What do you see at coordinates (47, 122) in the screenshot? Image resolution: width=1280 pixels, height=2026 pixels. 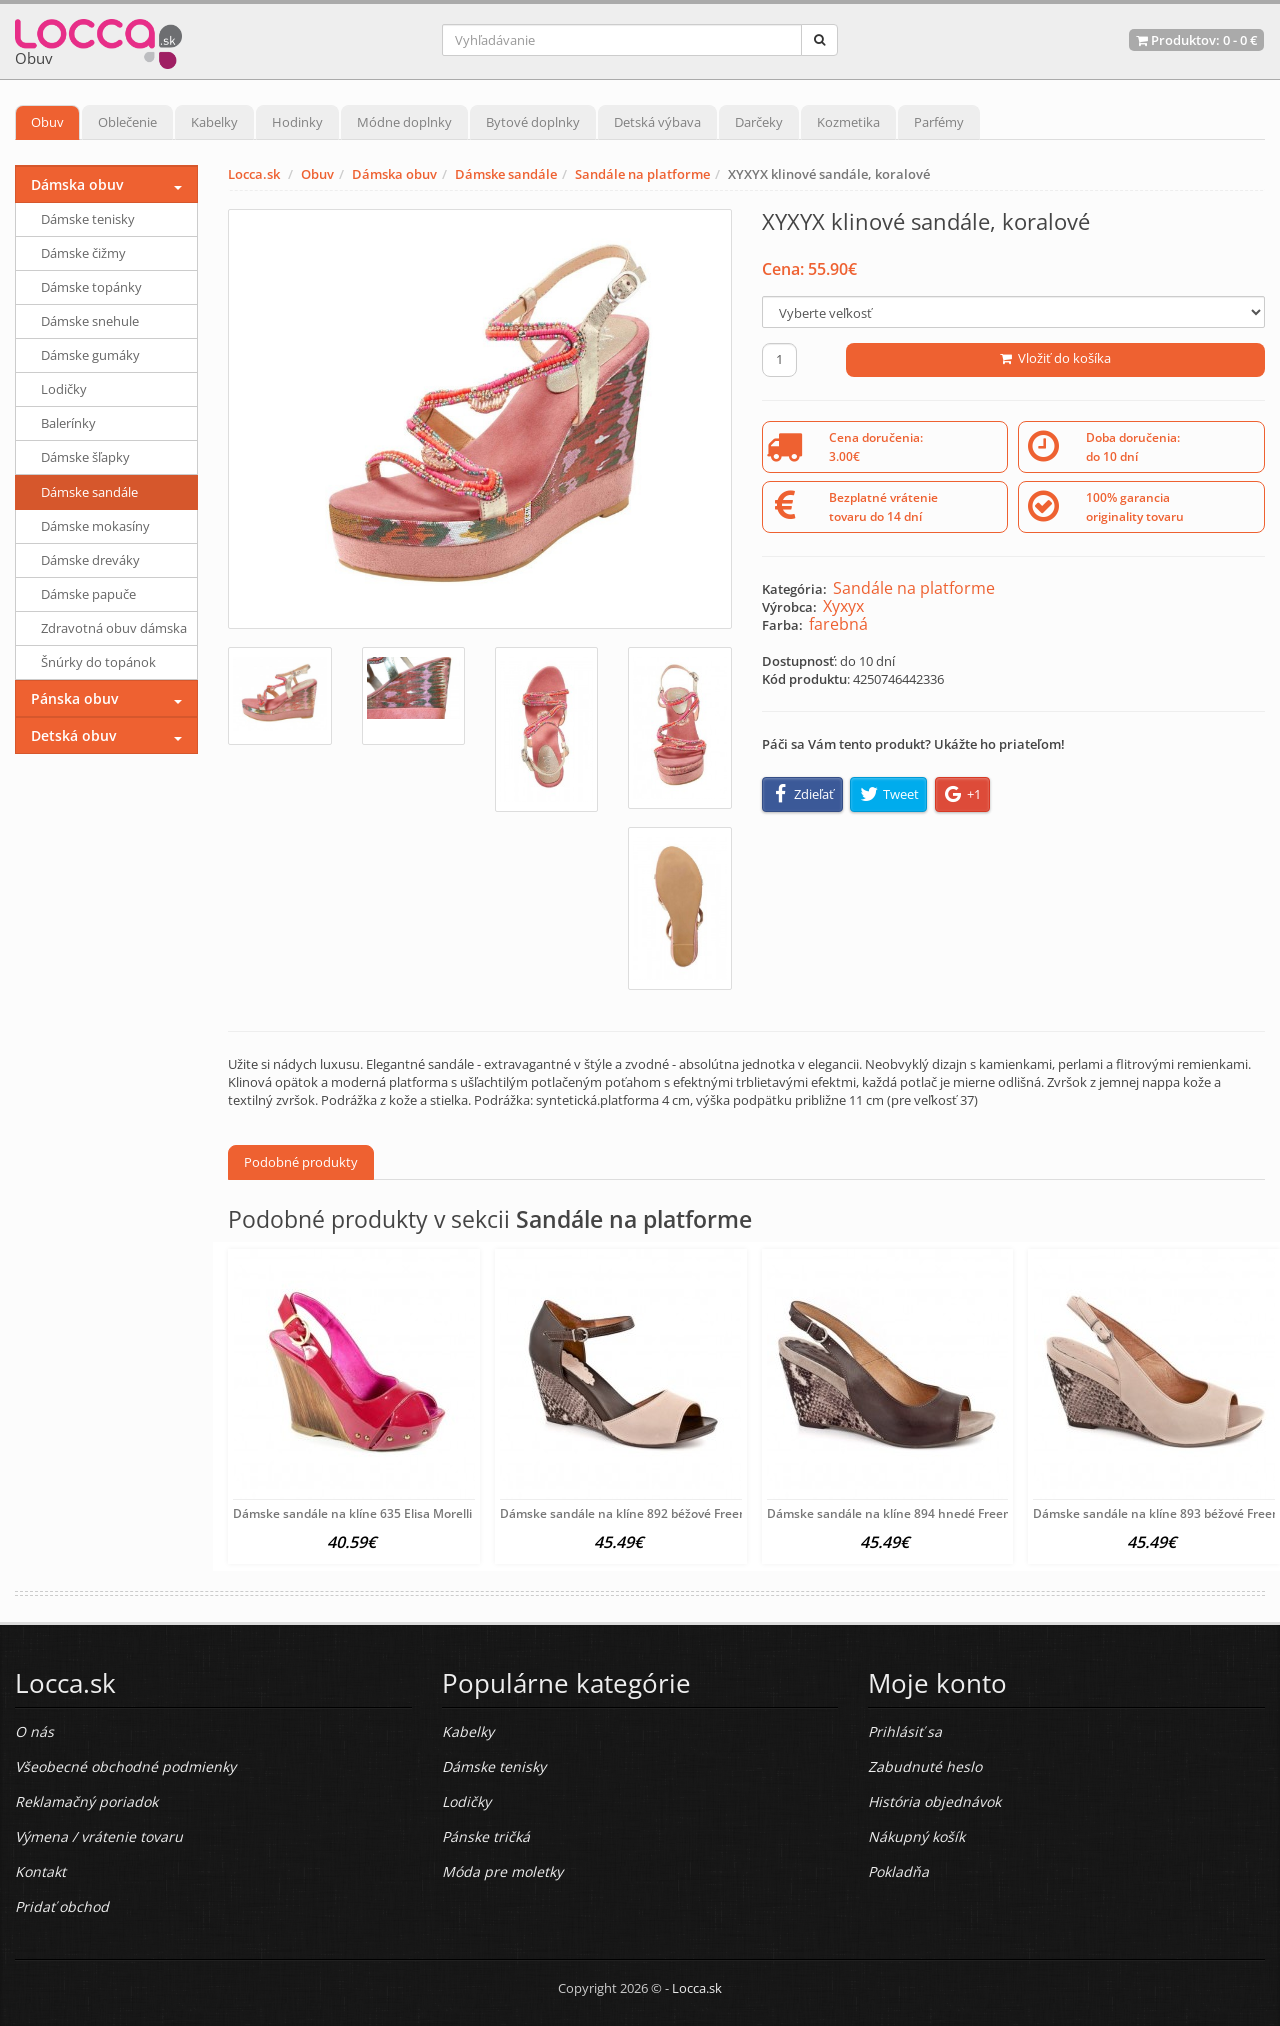 I see `Obuv` at bounding box center [47, 122].